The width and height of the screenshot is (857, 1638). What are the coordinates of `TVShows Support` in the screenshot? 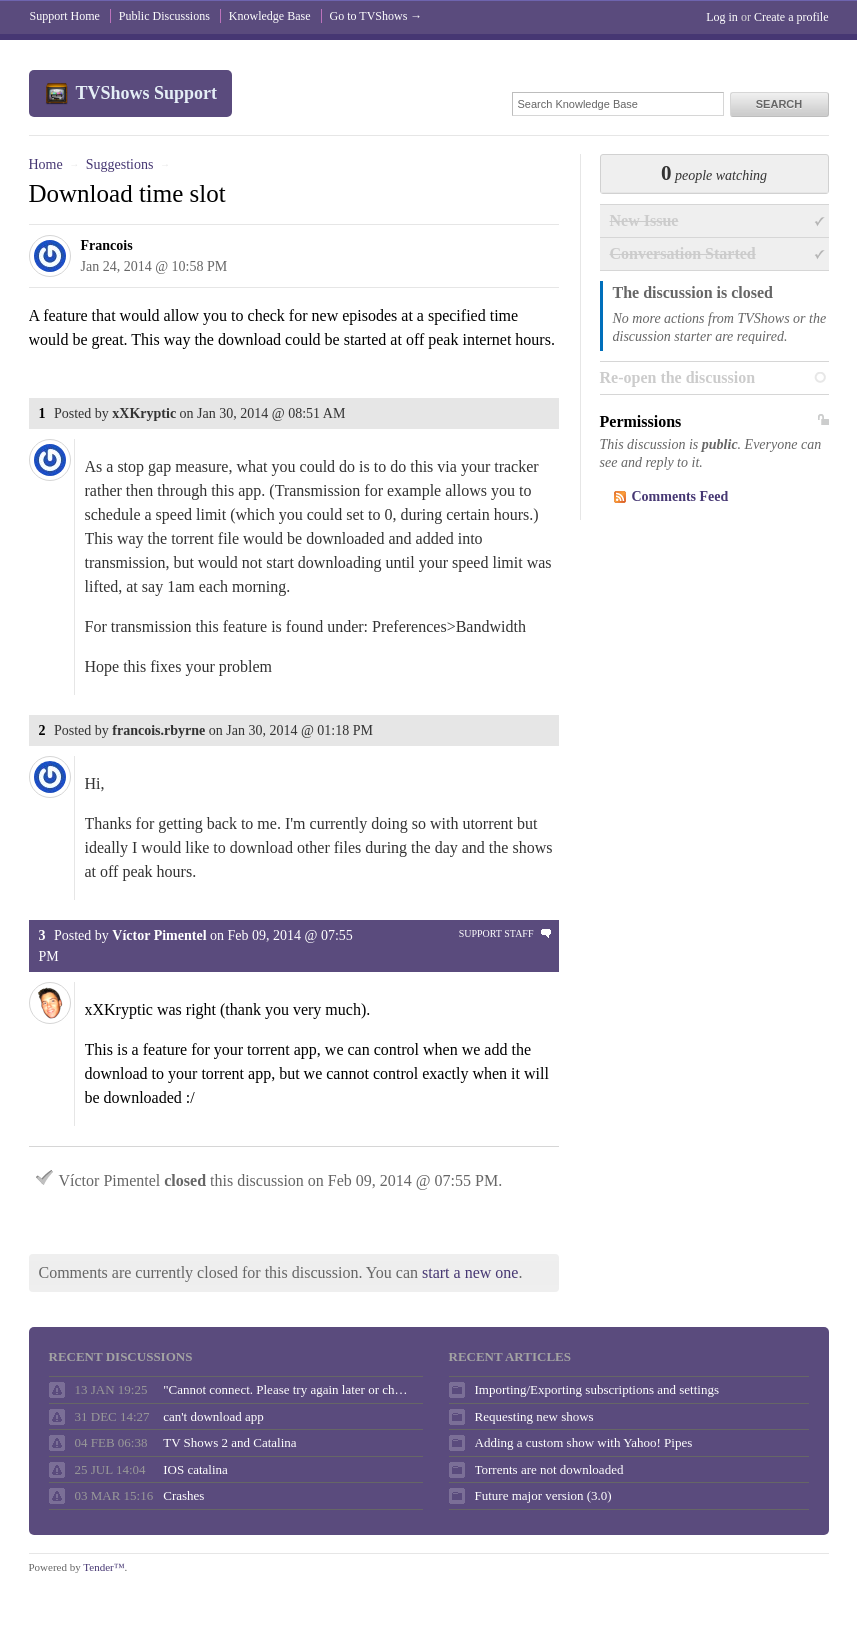 It's located at (147, 93).